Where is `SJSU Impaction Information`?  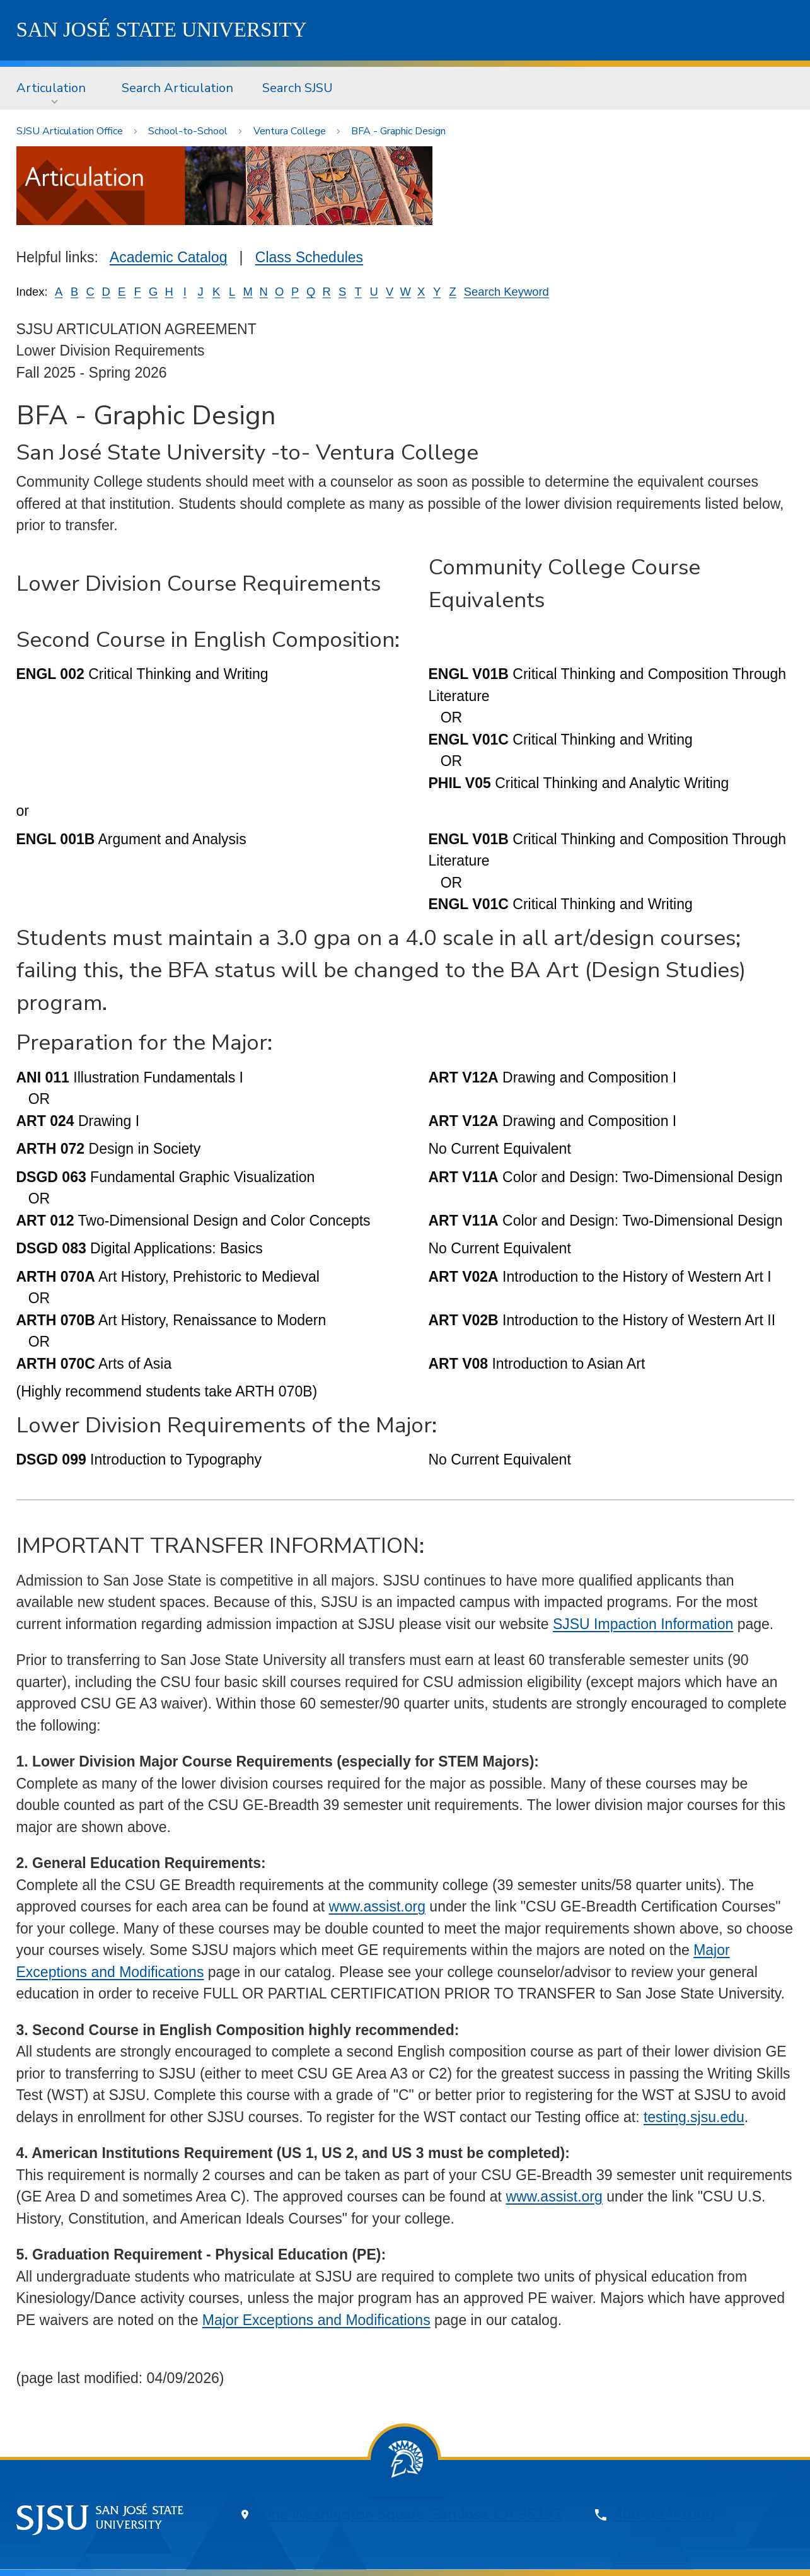 SJSU Impaction Information is located at coordinates (643, 1624).